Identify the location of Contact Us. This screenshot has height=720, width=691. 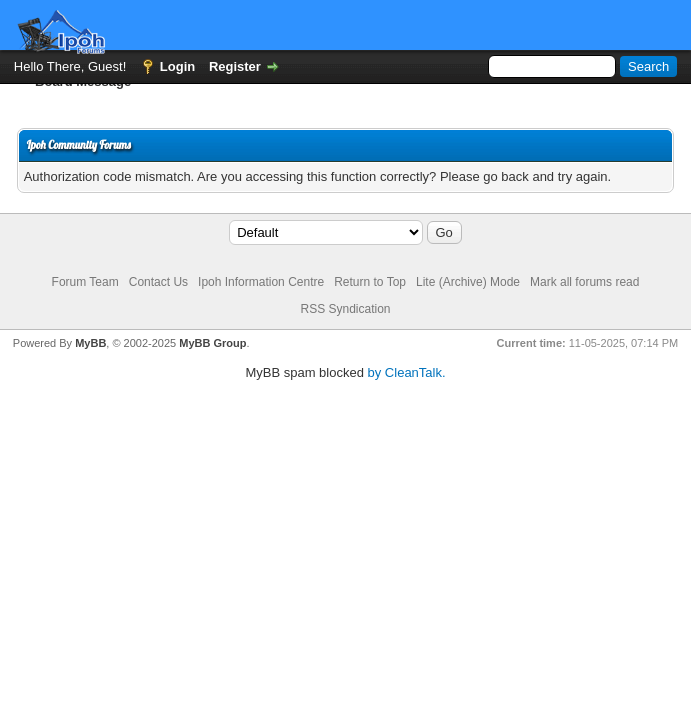
(158, 282).